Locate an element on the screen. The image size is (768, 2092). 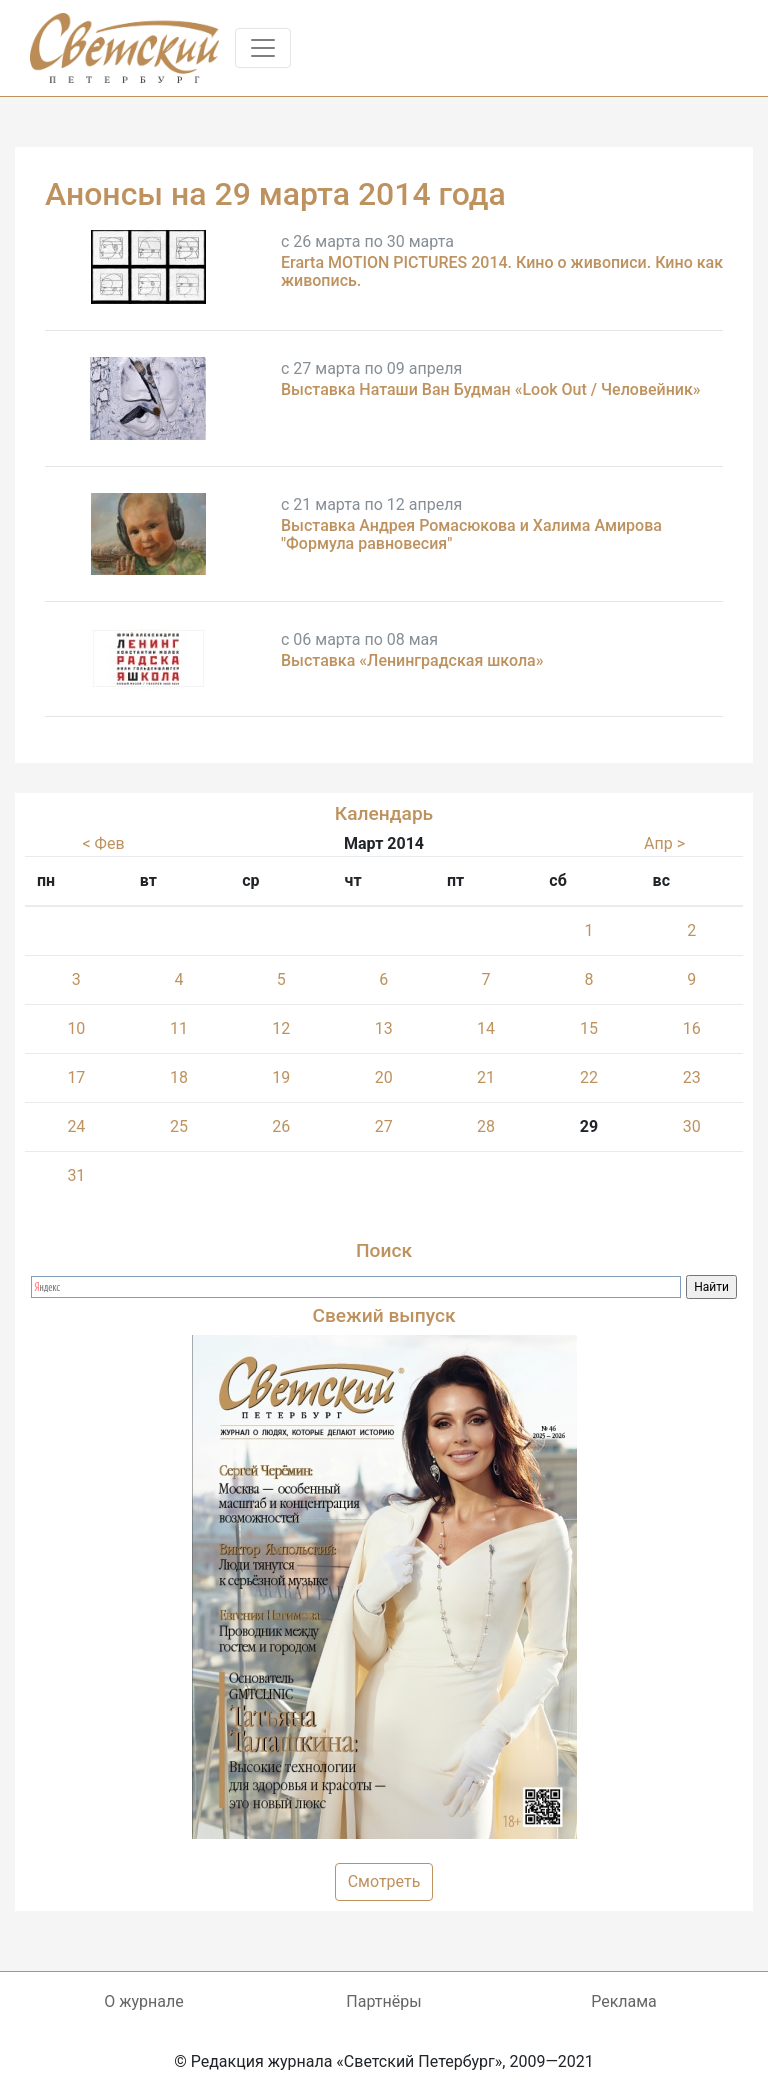
16 is located at coordinates (692, 1028).